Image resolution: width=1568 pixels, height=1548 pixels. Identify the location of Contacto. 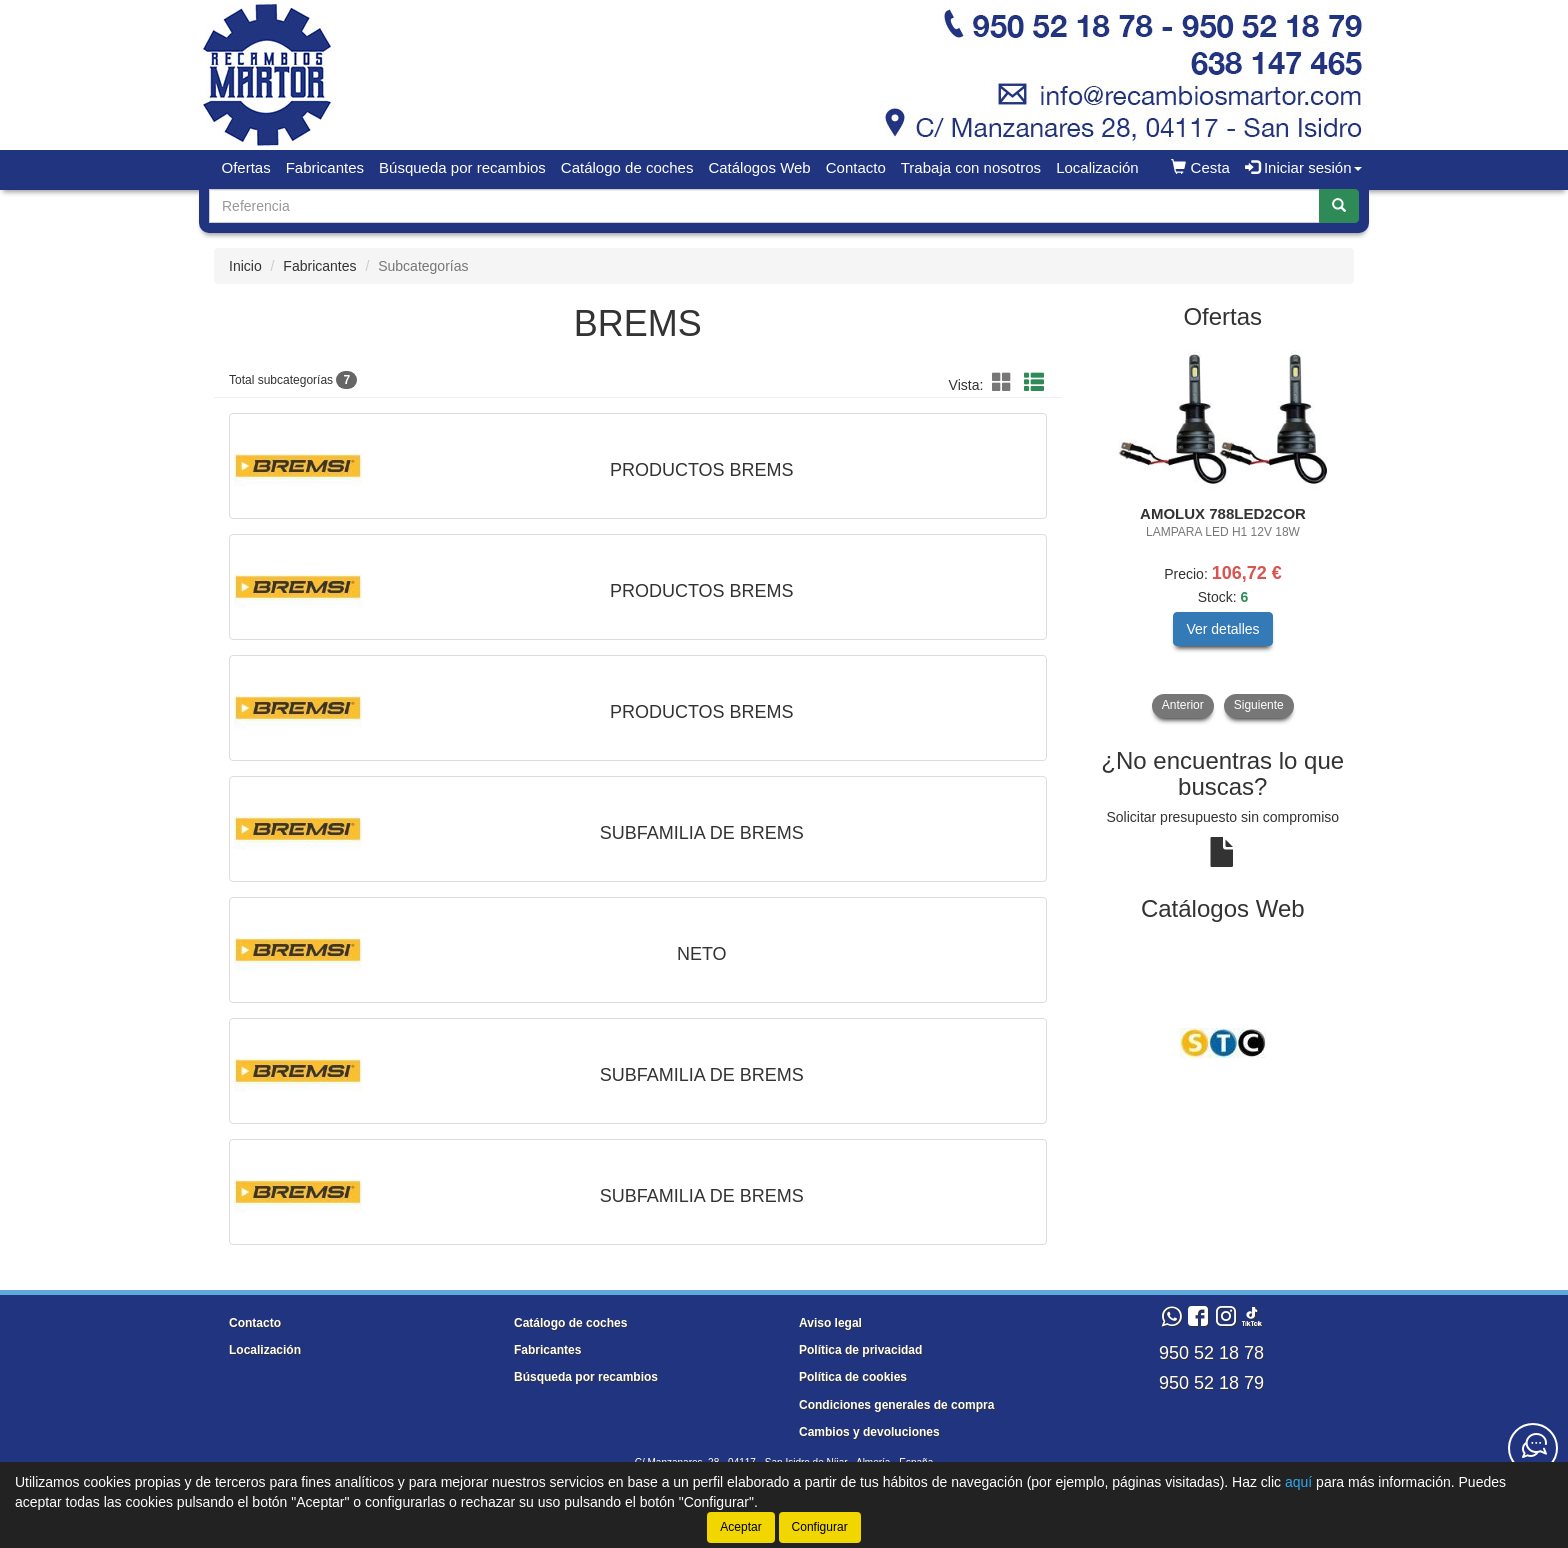
(856, 167).